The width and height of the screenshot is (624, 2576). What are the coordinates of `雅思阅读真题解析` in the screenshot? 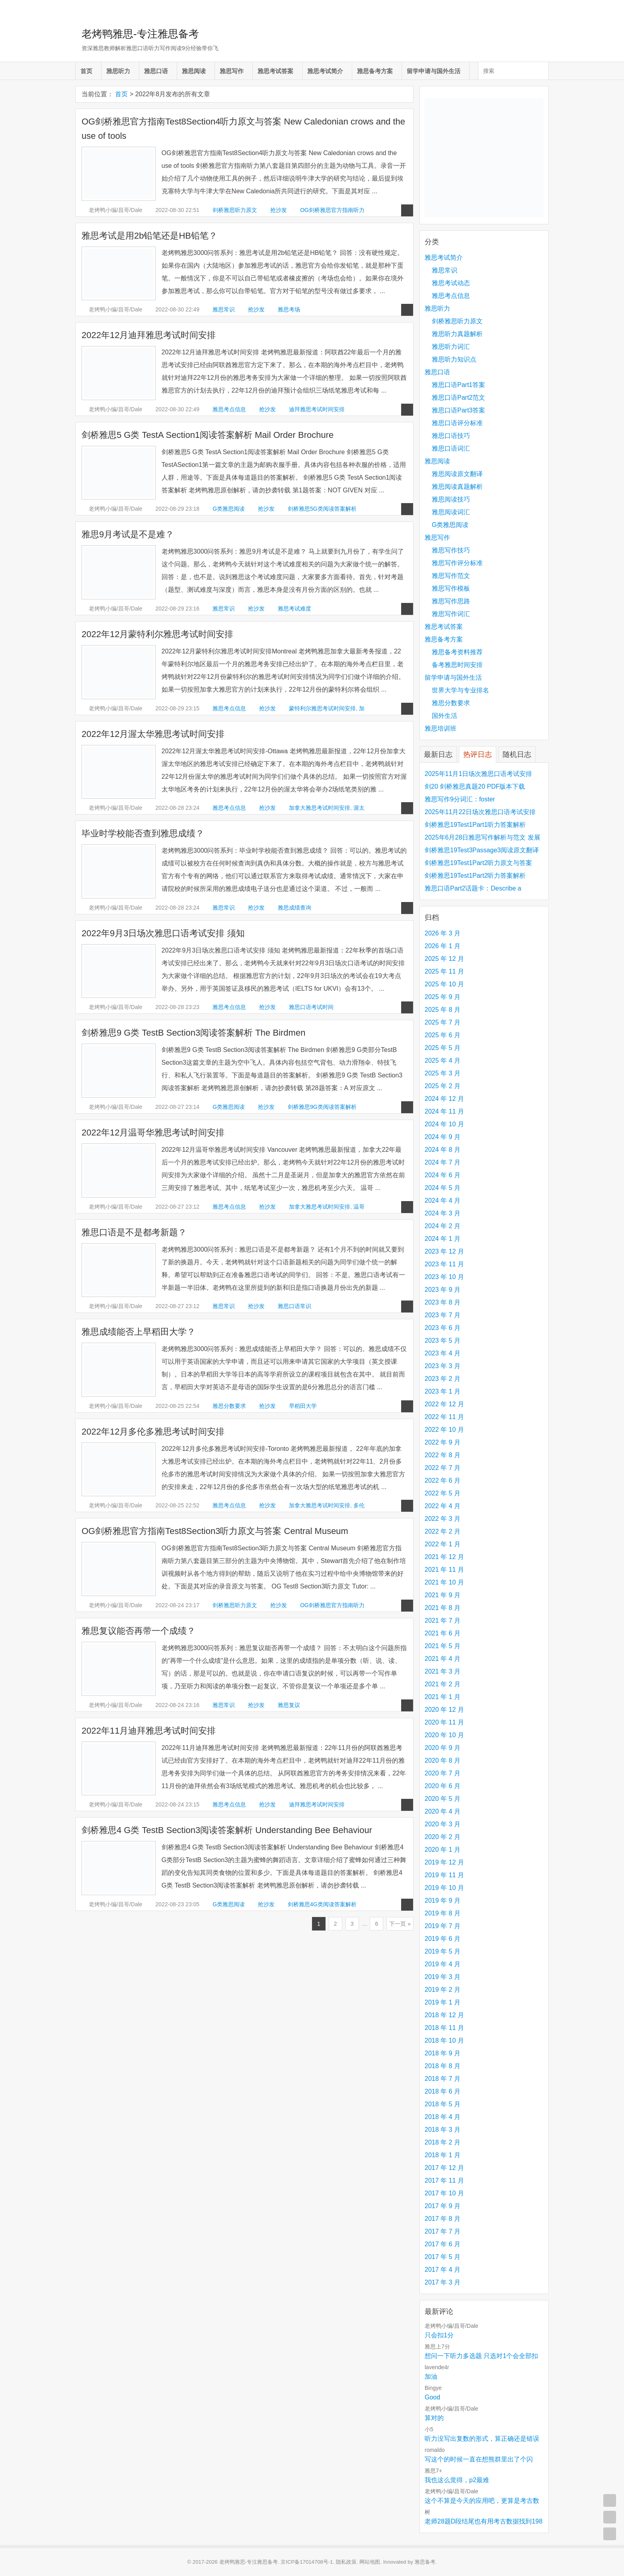 It's located at (457, 486).